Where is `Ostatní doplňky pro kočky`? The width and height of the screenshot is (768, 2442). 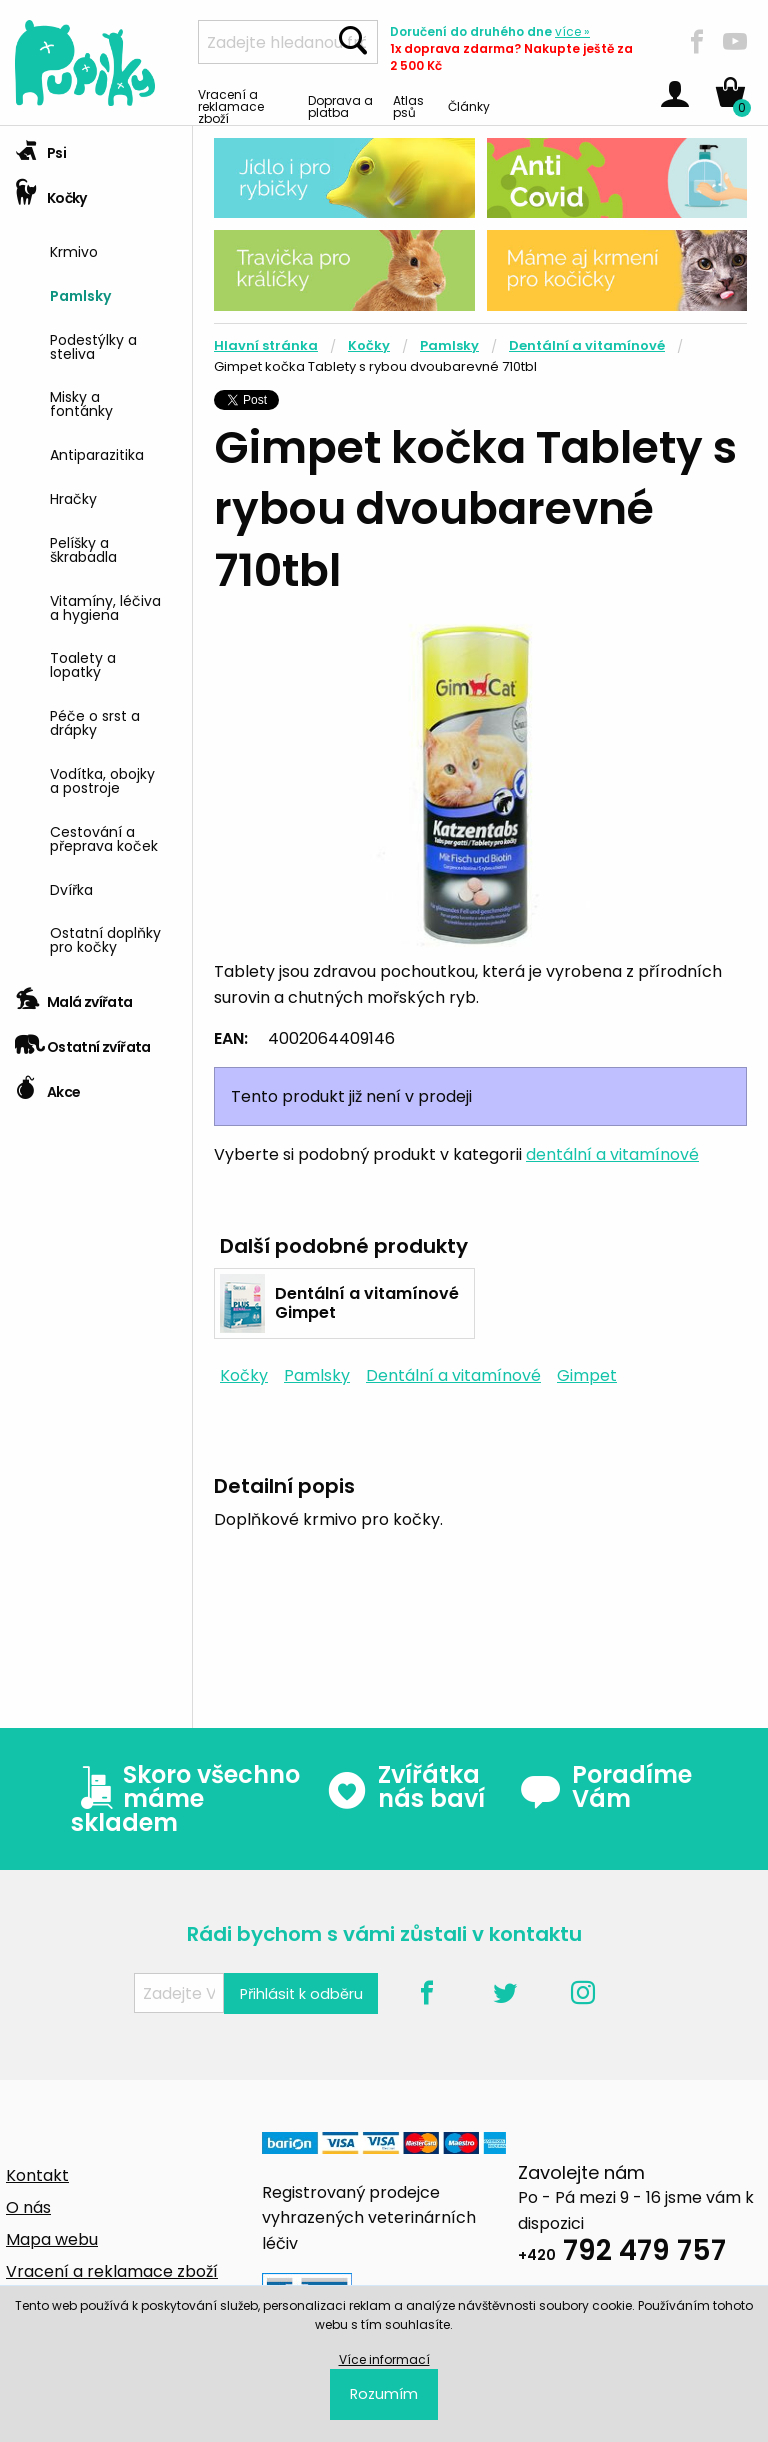
Ostatní doplňky pro kočky is located at coordinates (105, 938).